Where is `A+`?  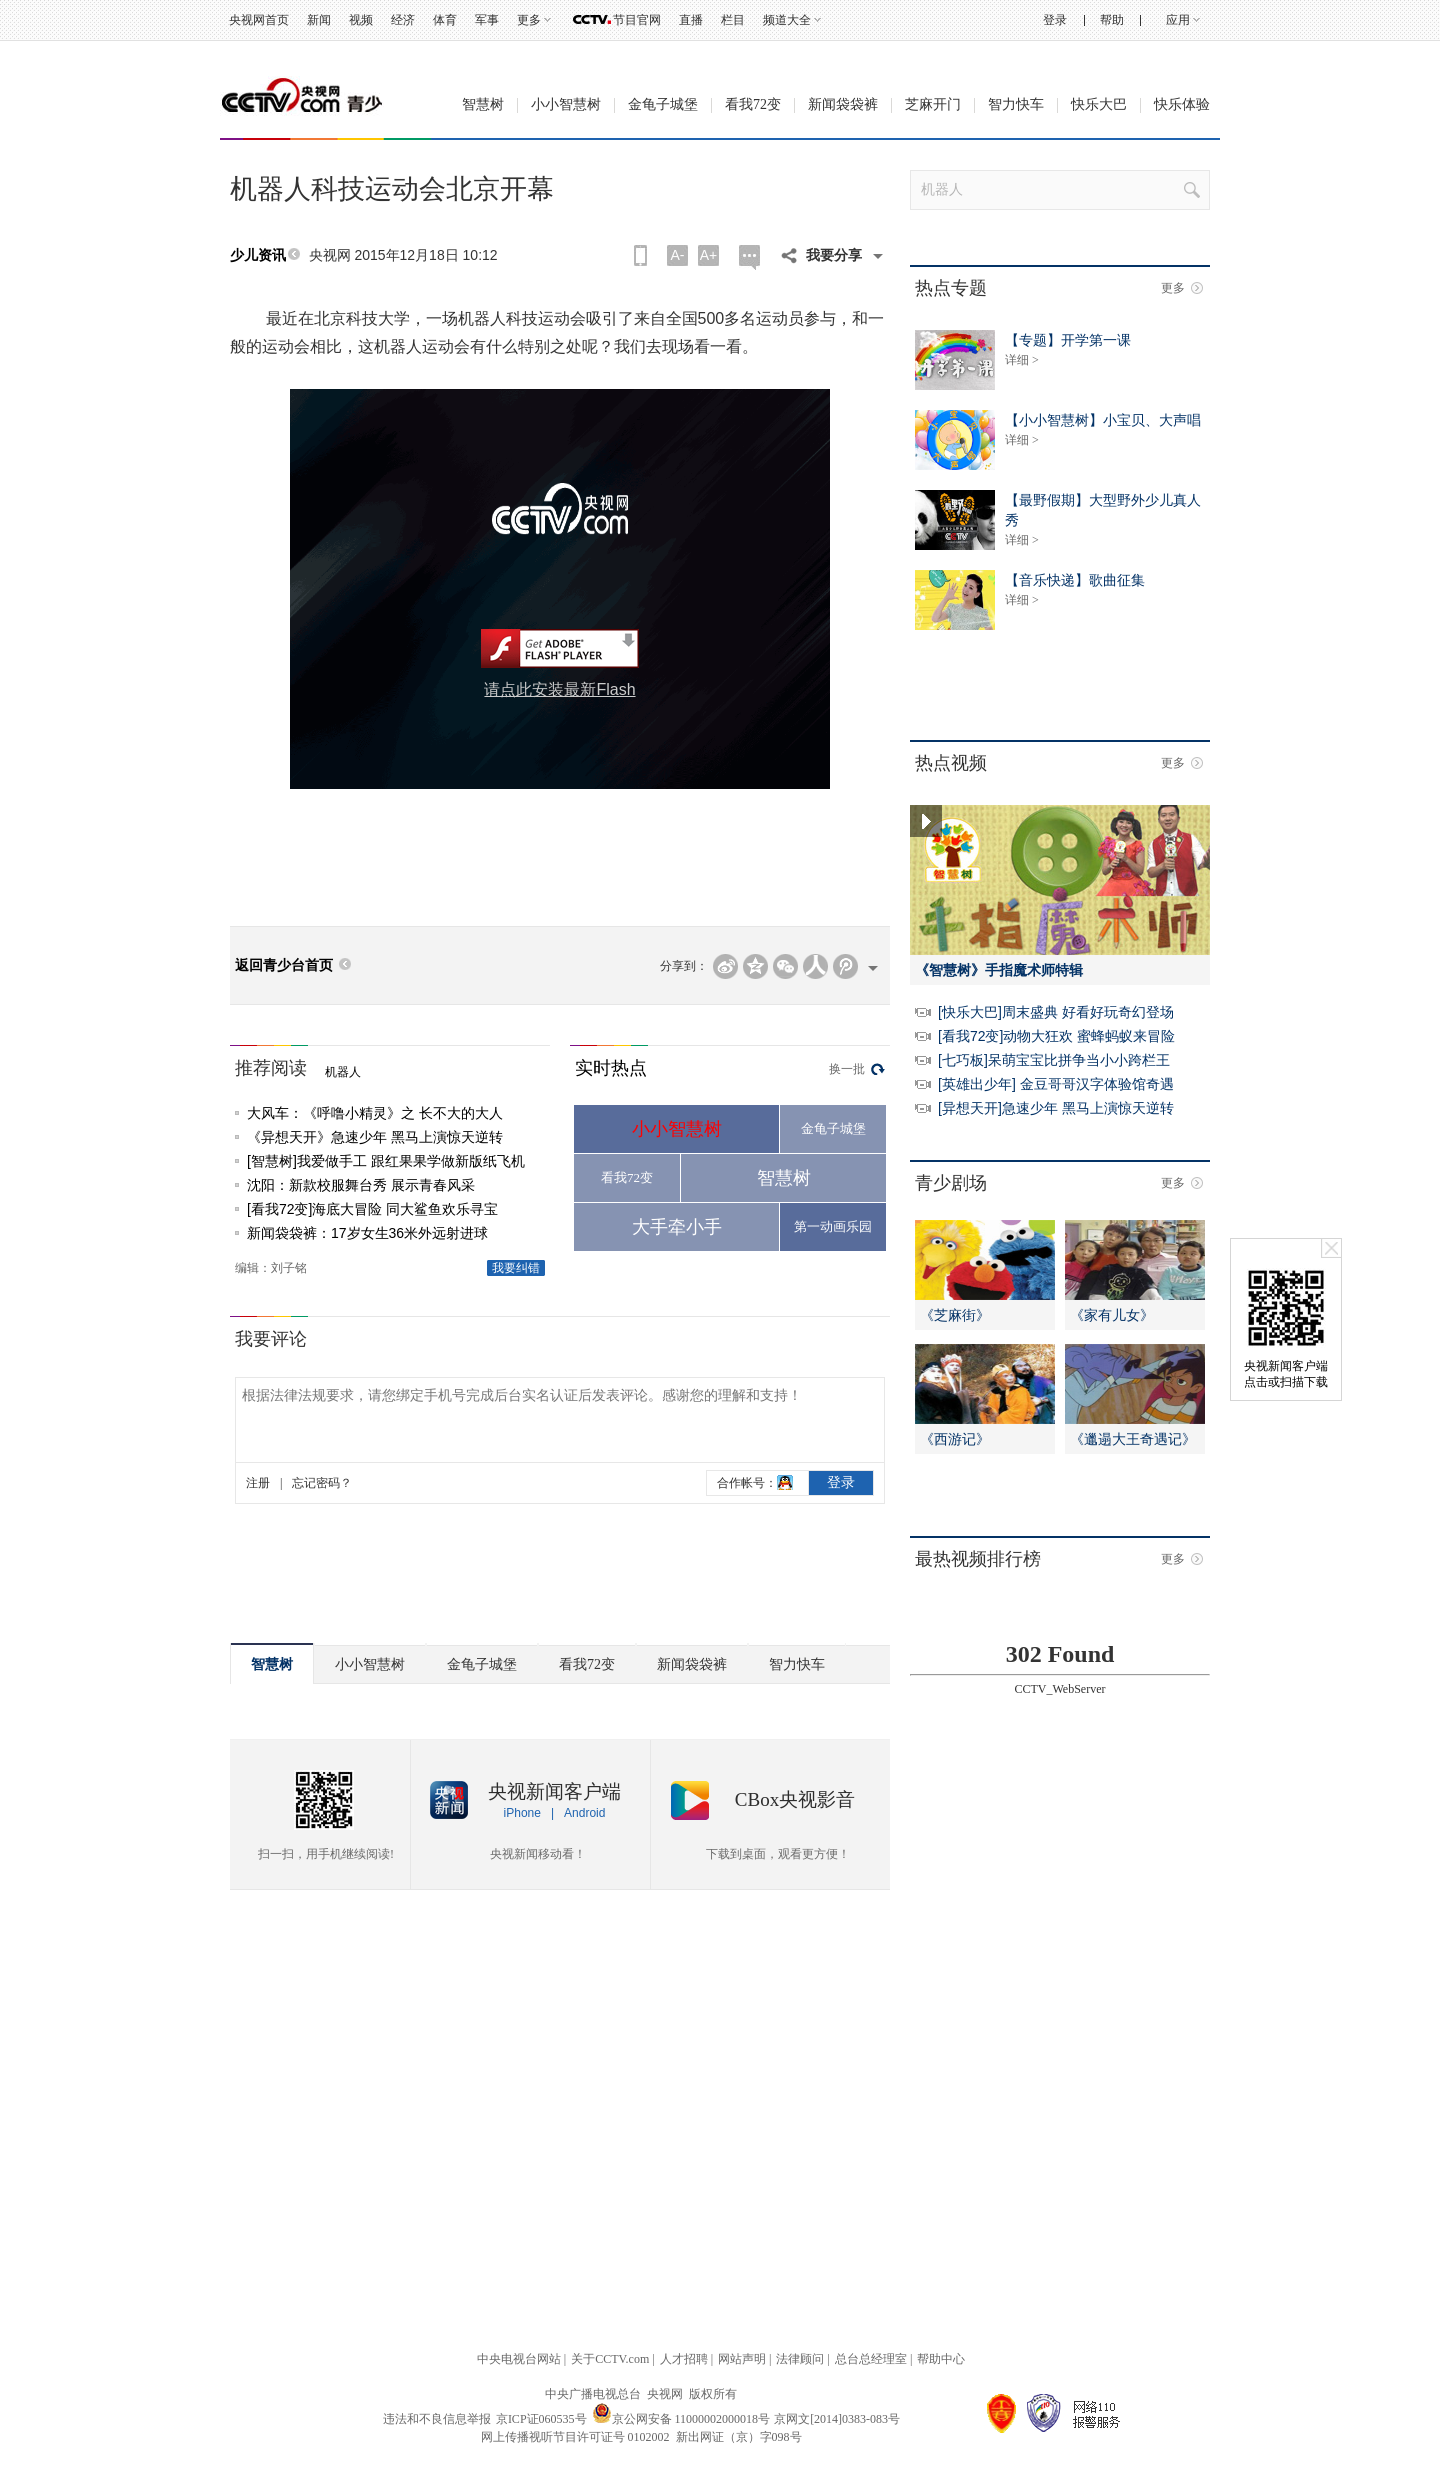
A+ is located at coordinates (709, 255).